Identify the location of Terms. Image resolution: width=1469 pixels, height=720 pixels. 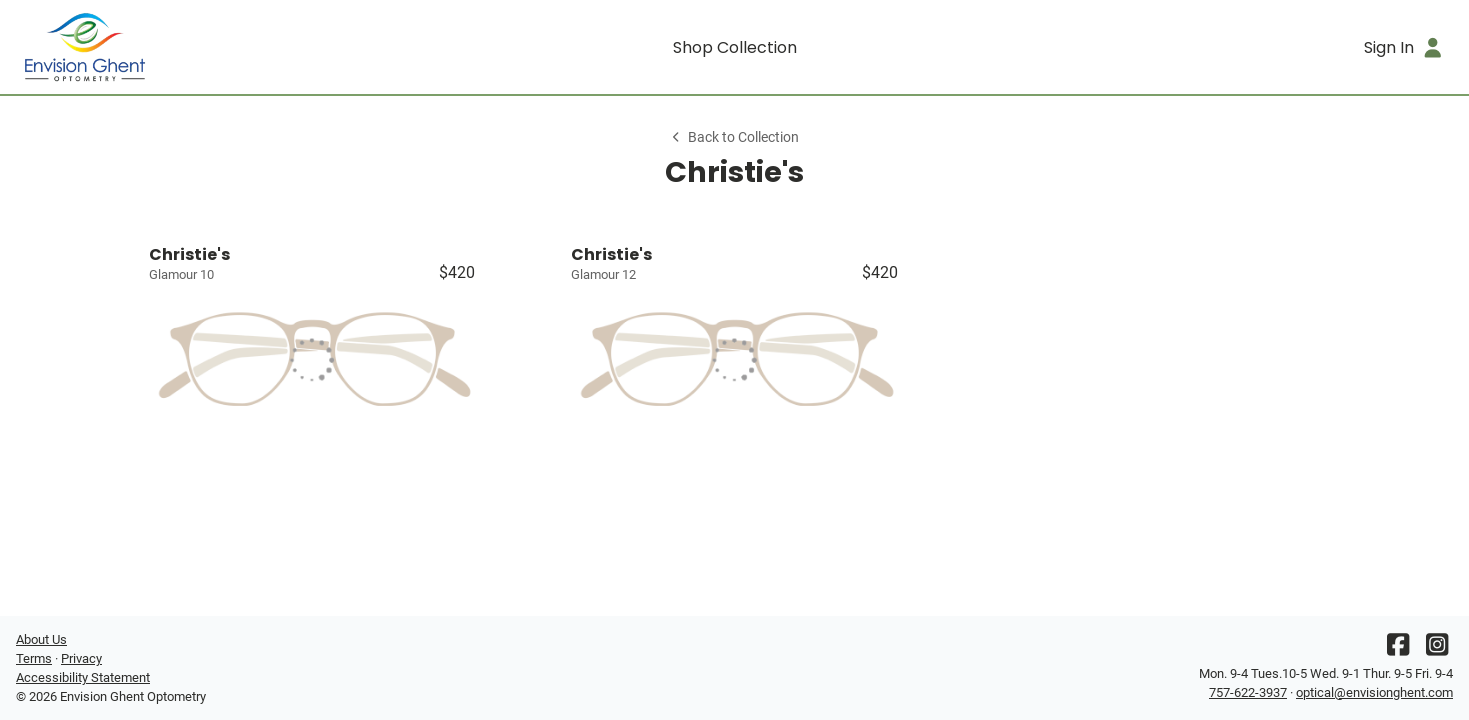
(34, 658).